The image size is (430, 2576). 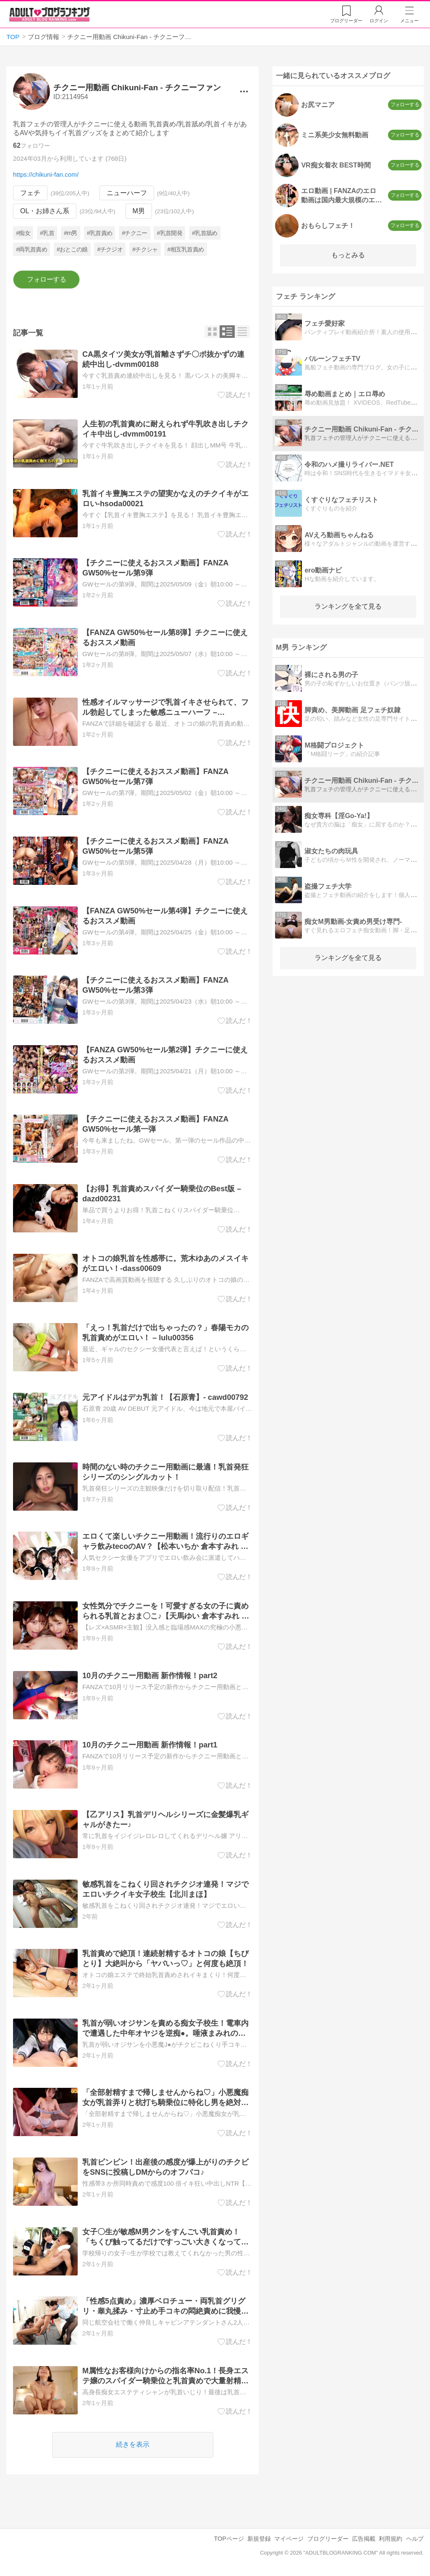 What do you see at coordinates (139, 211) in the screenshot?
I see `M男` at bounding box center [139, 211].